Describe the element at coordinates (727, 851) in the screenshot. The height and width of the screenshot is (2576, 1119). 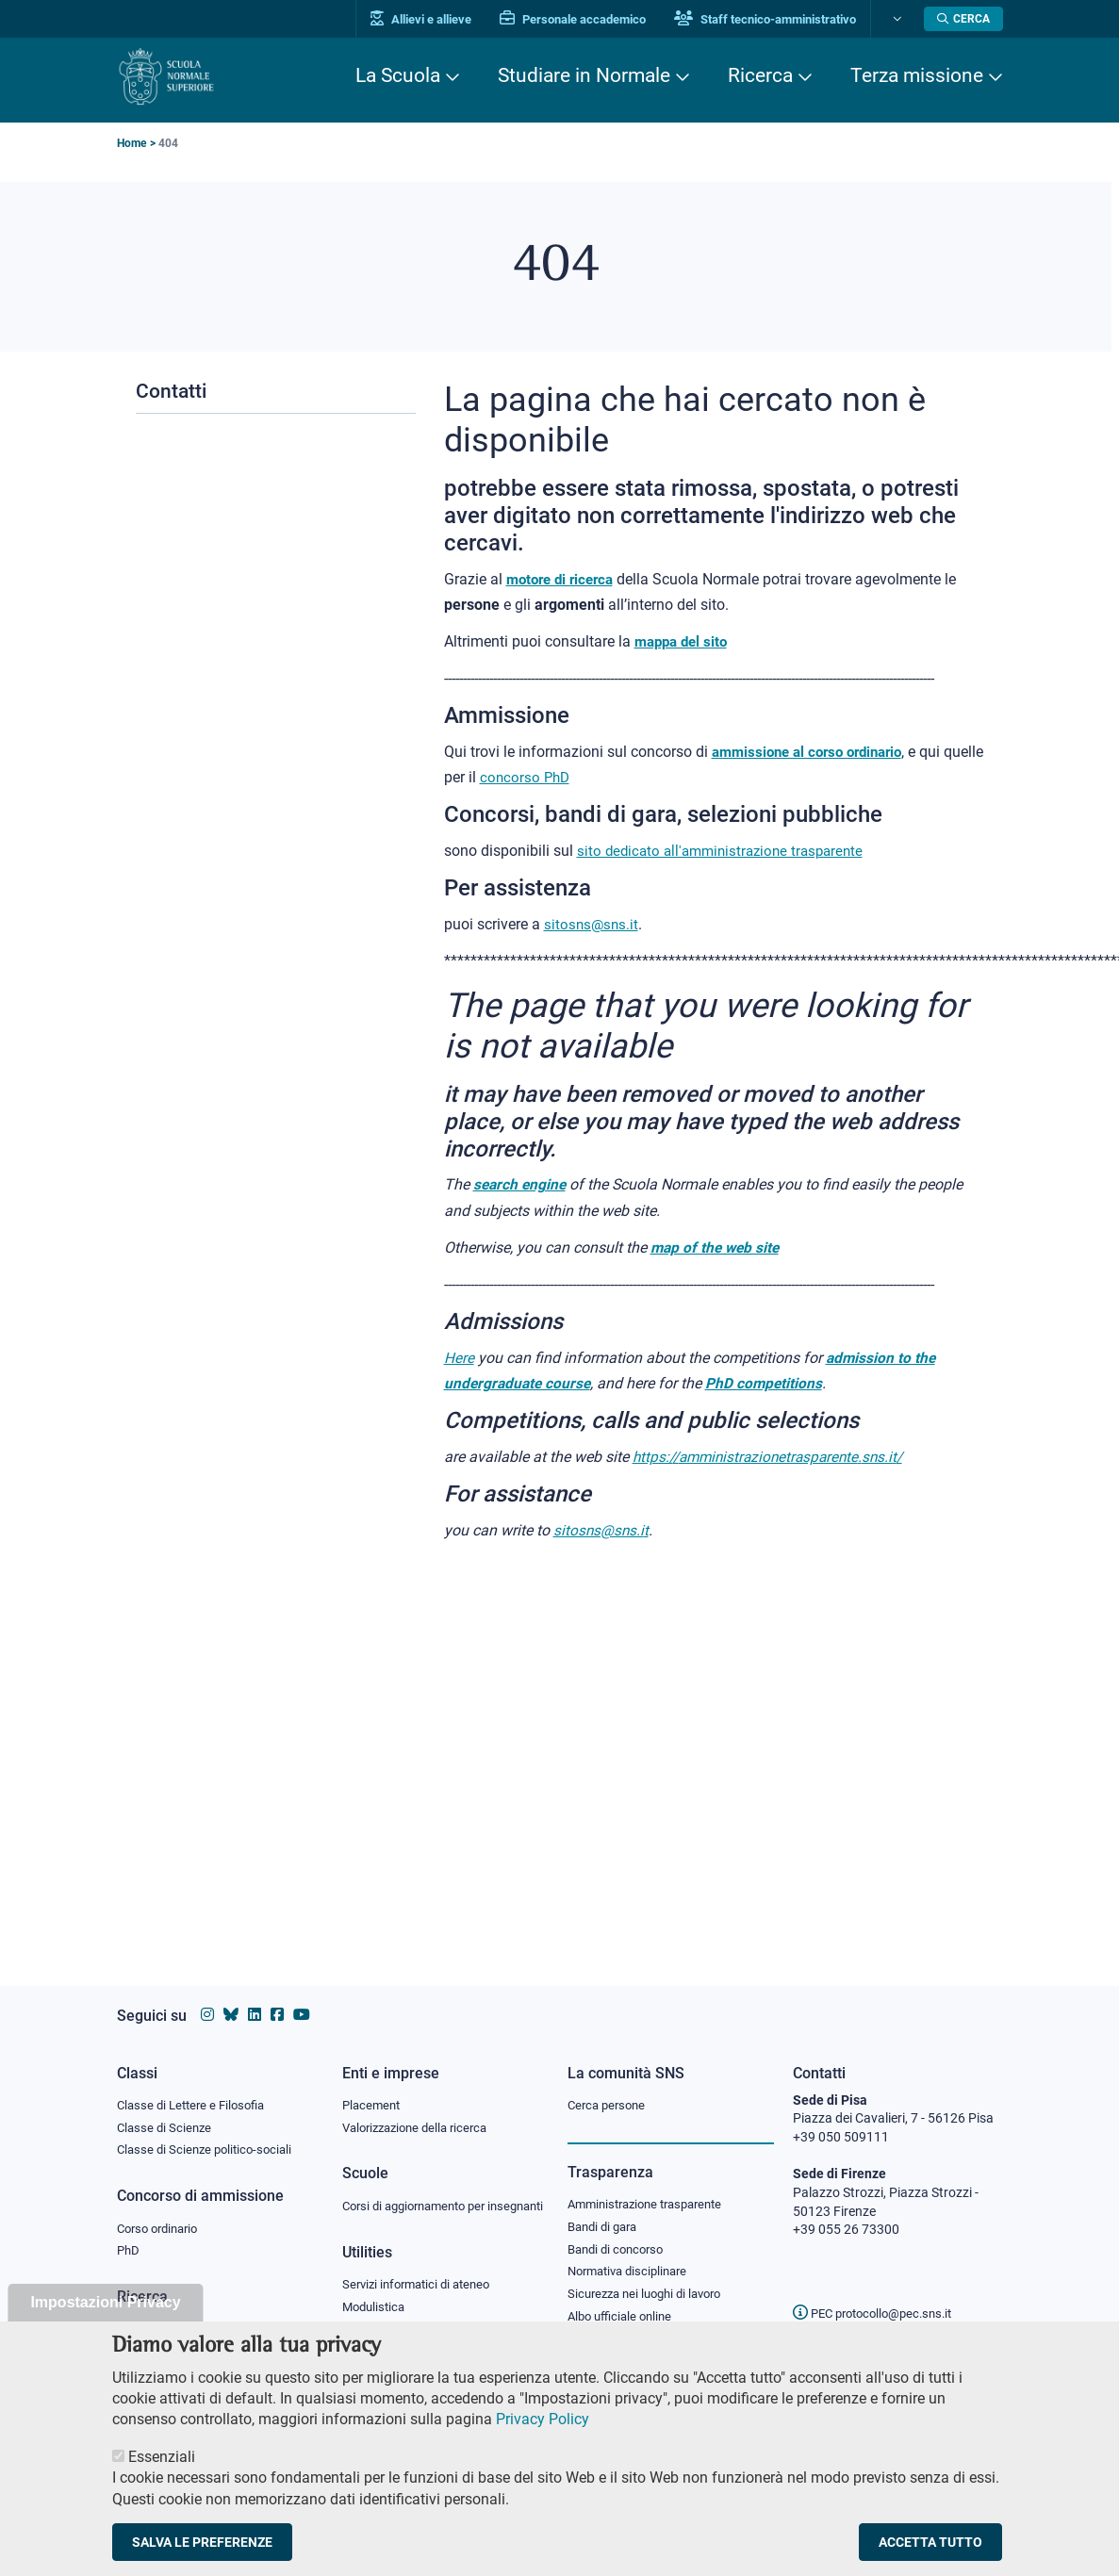
I see `sito dedicato all'amministrazione trasparente` at that location.